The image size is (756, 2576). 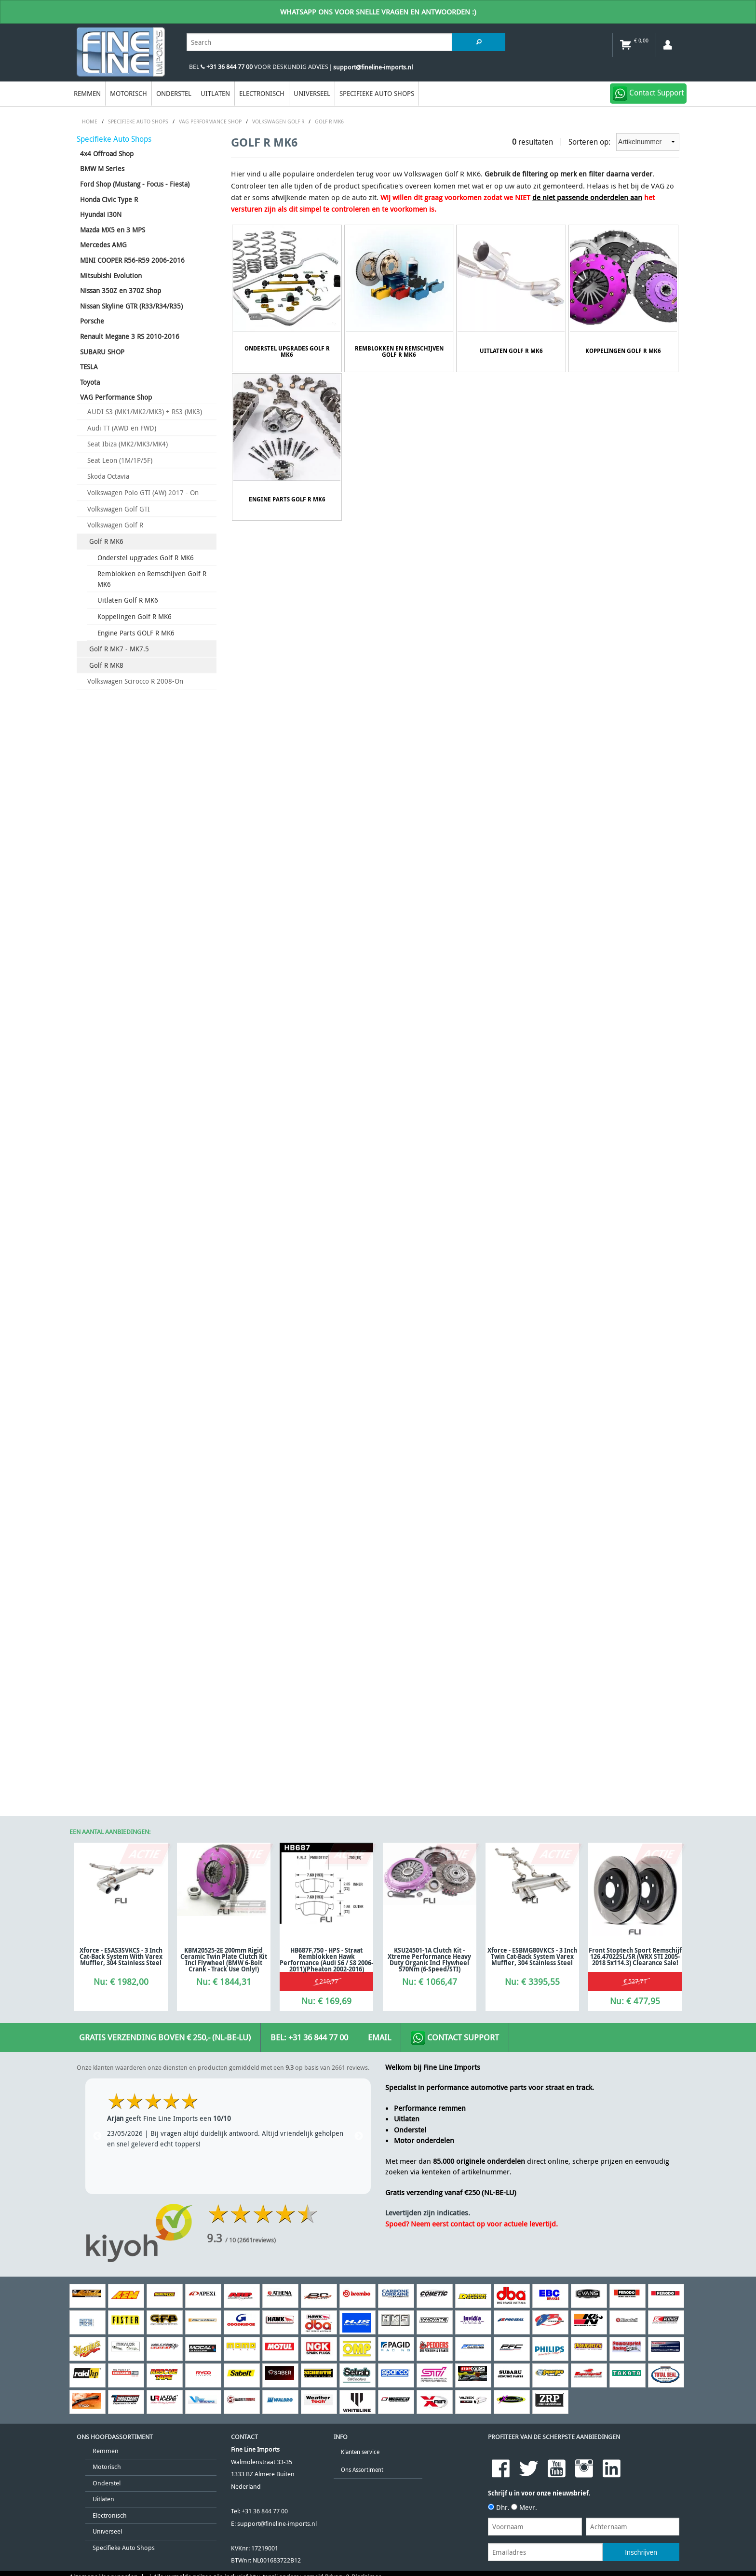 What do you see at coordinates (120, 290) in the screenshot?
I see `Nissan 350Z en 370Z Shop` at bounding box center [120, 290].